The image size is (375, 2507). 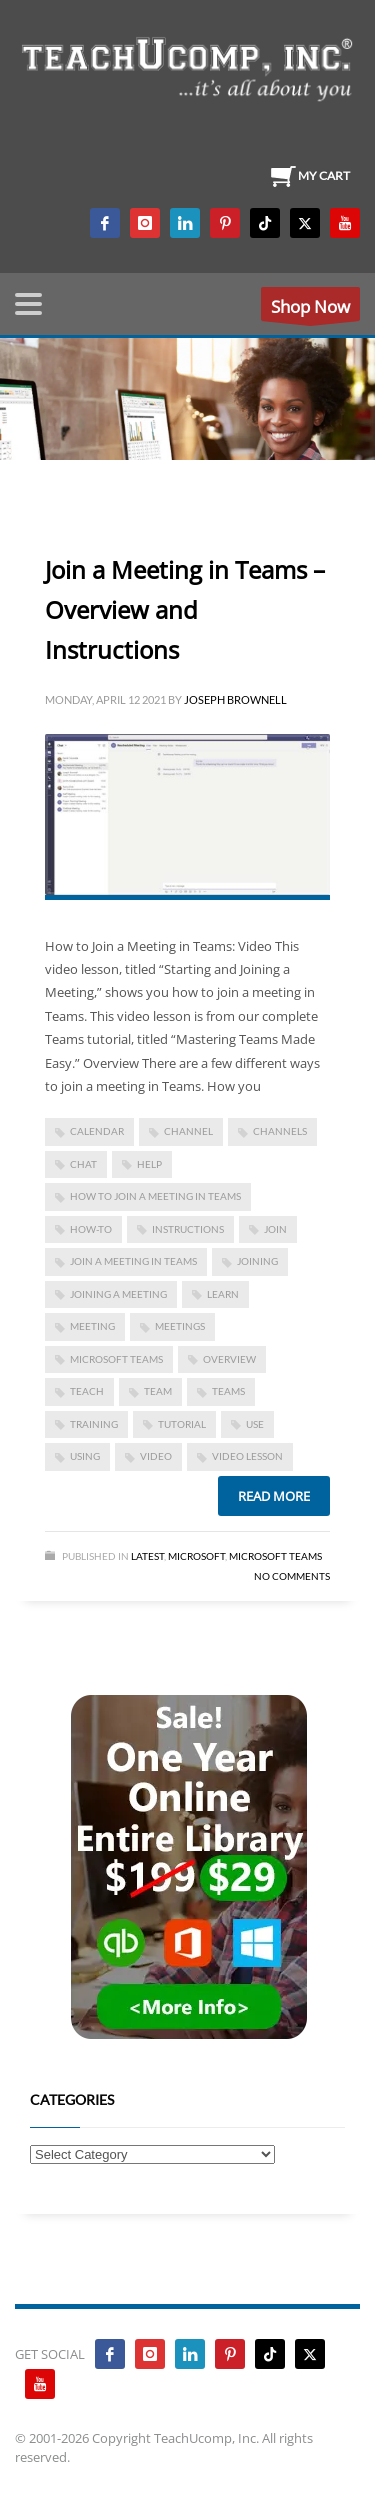 What do you see at coordinates (229, 1359) in the screenshot?
I see `overview` at bounding box center [229, 1359].